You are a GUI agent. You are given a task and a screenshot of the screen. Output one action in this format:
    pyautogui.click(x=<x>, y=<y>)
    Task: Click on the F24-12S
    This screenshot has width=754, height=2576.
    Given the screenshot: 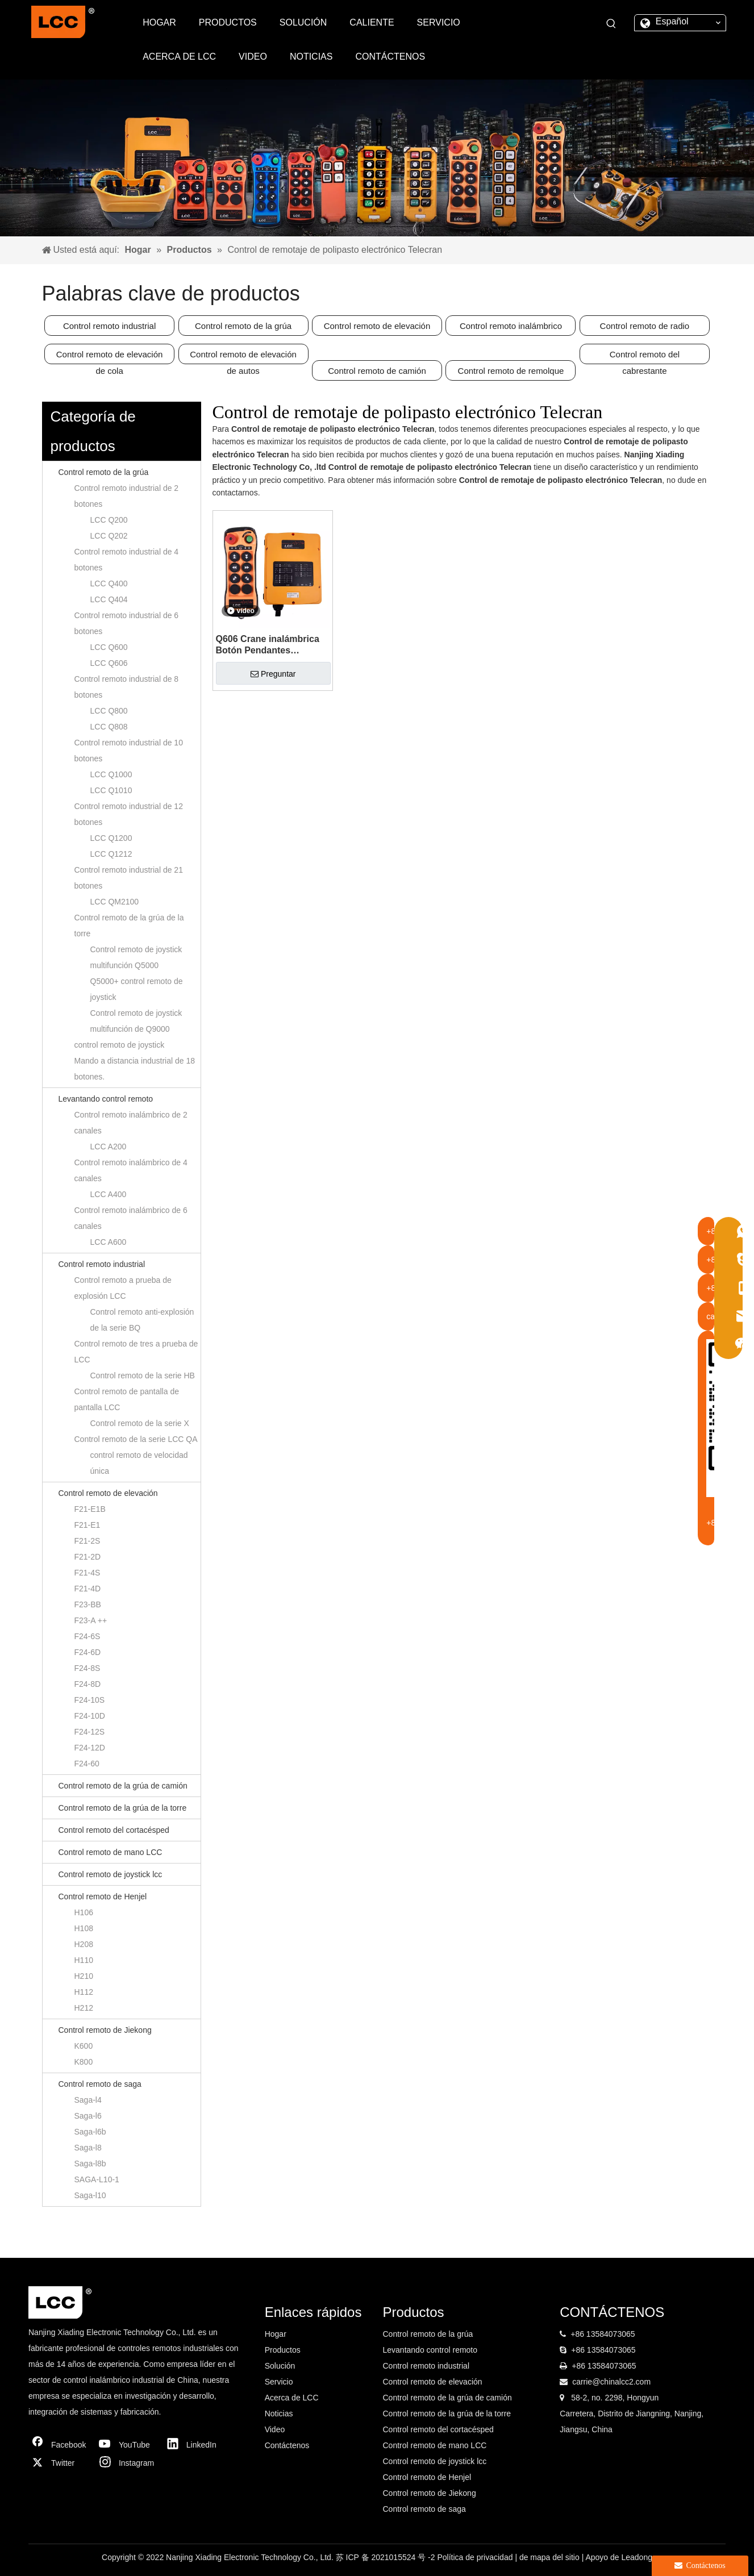 What is the action you would take?
    pyautogui.click(x=89, y=1731)
    